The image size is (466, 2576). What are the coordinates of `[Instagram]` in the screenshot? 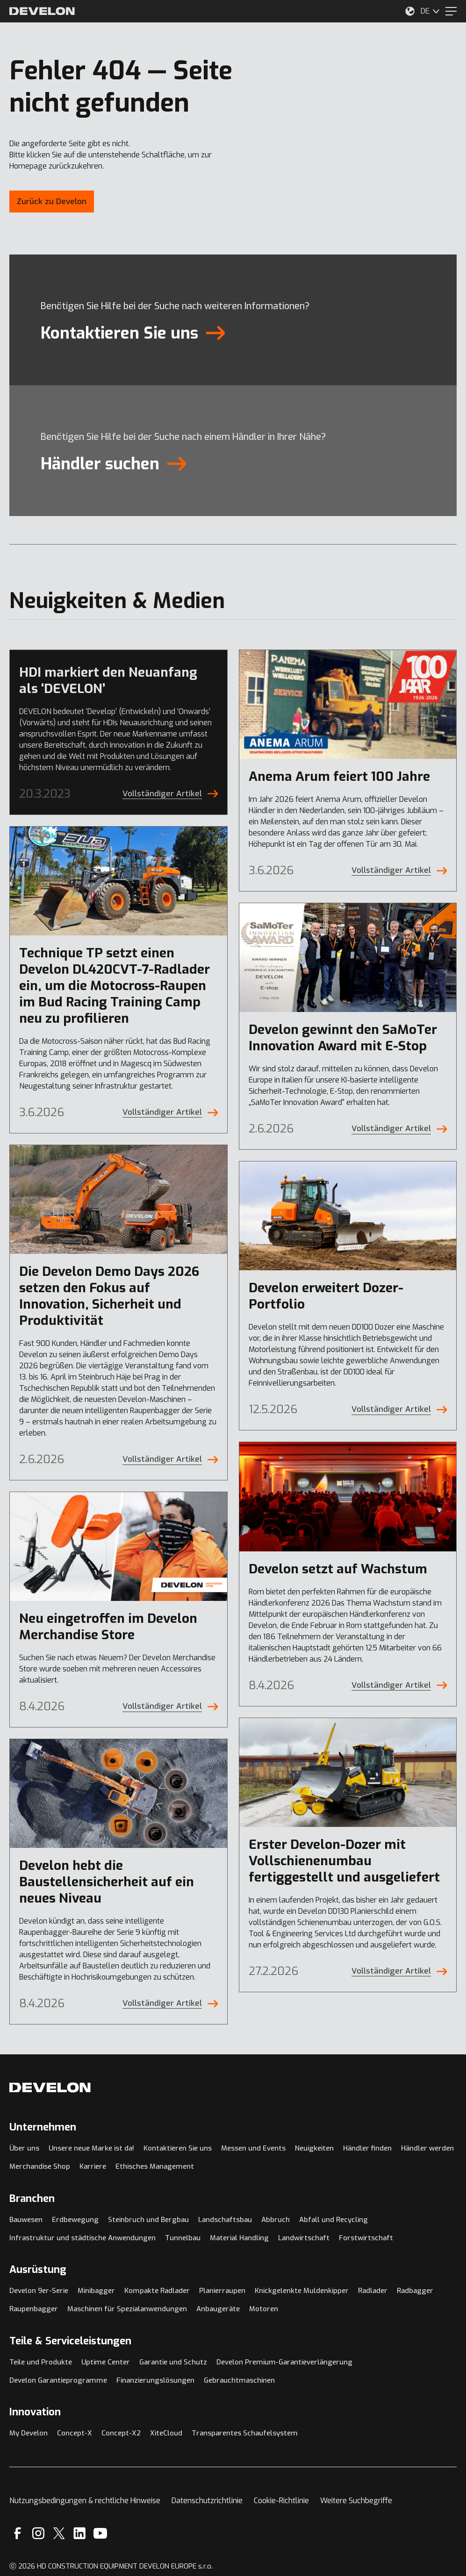 It's located at (38, 2533).